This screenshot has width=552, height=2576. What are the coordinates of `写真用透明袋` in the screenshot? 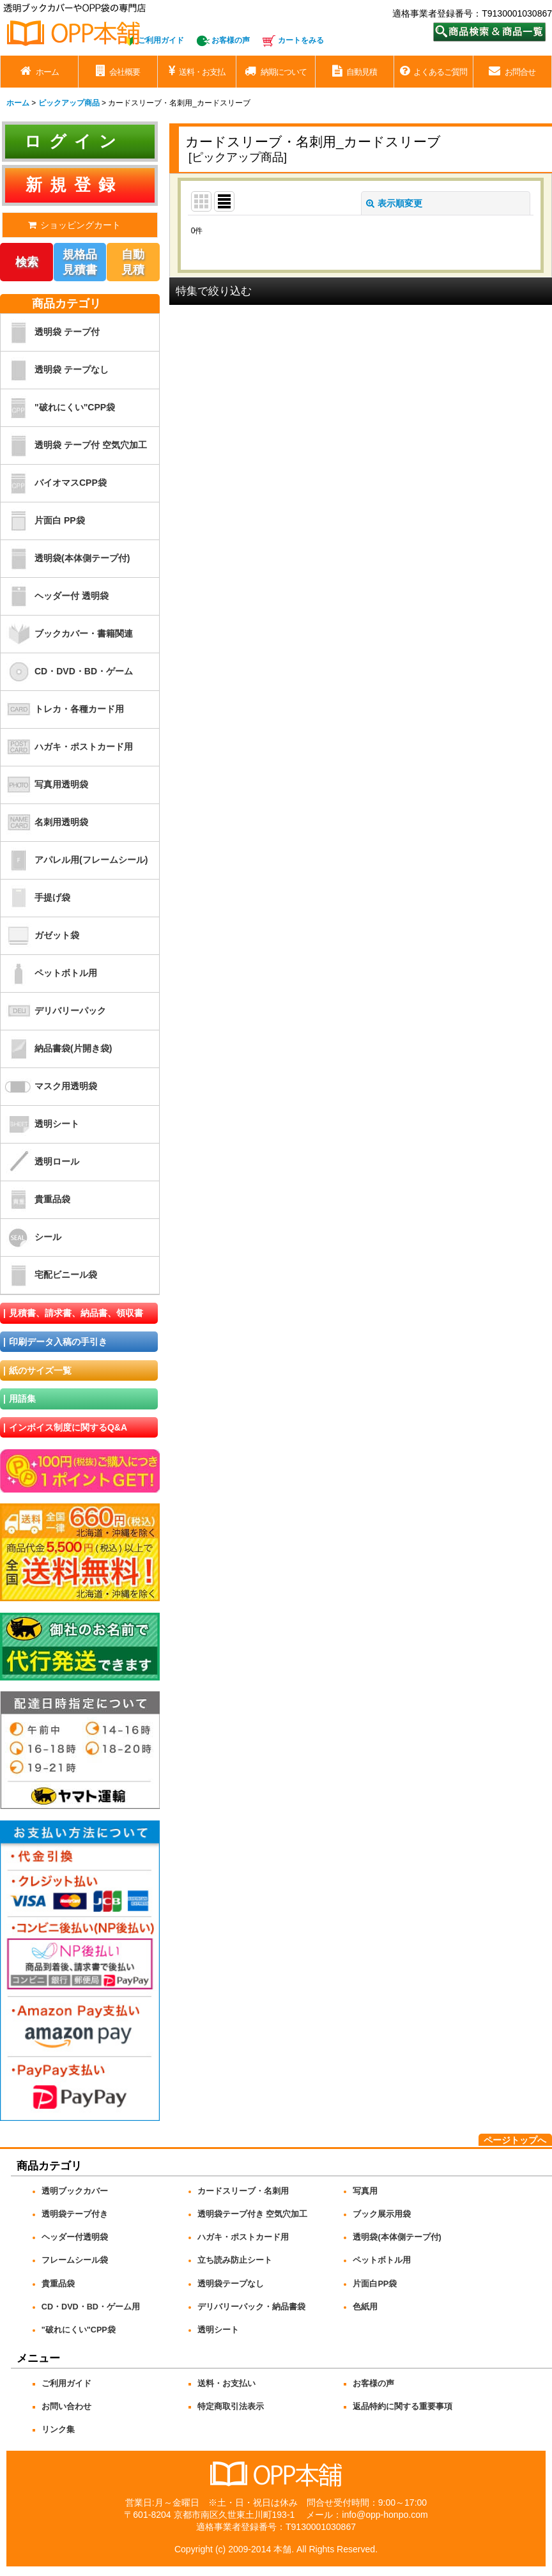 It's located at (44, 784).